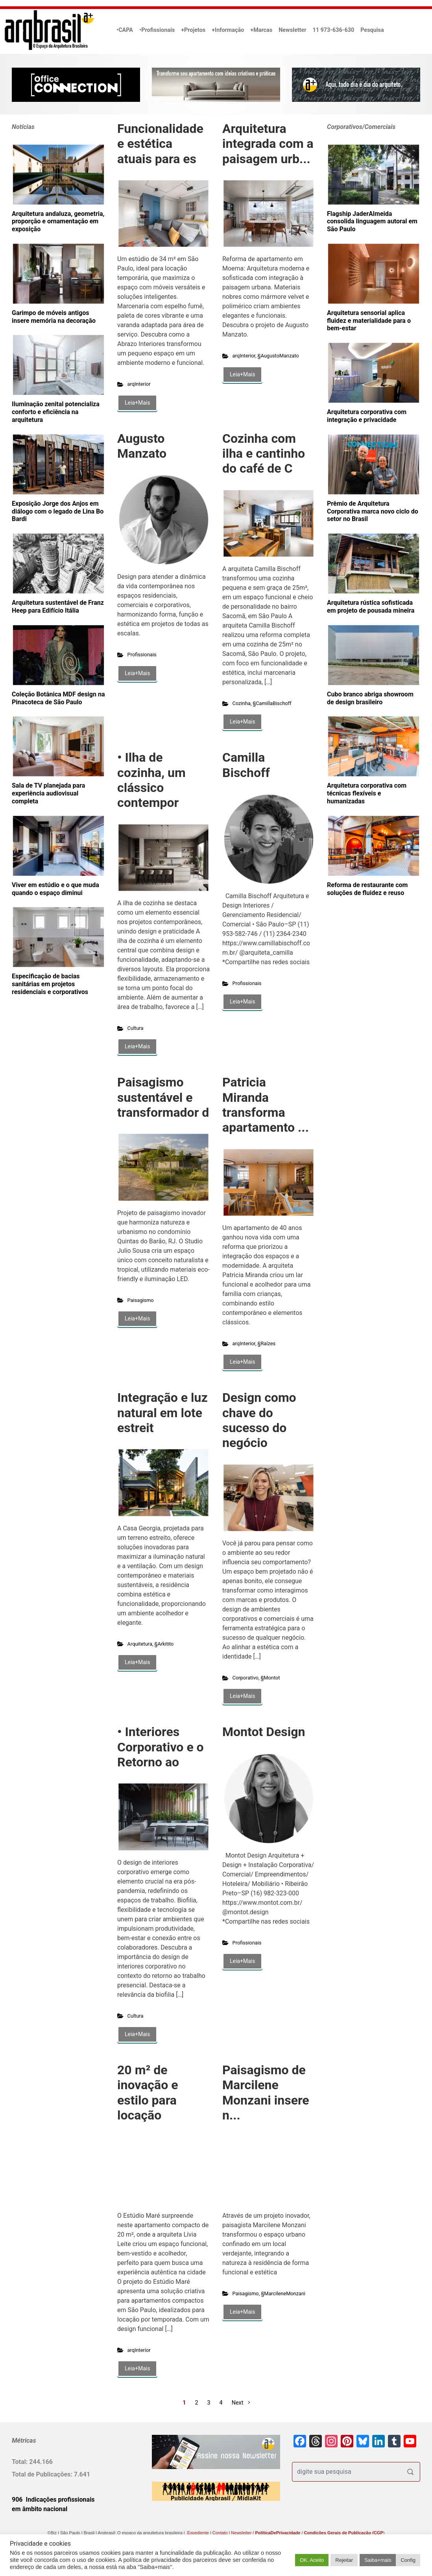 This screenshot has height=2576, width=432. What do you see at coordinates (147, 2092) in the screenshot?
I see `20 m² de inovação e estilo para locação` at bounding box center [147, 2092].